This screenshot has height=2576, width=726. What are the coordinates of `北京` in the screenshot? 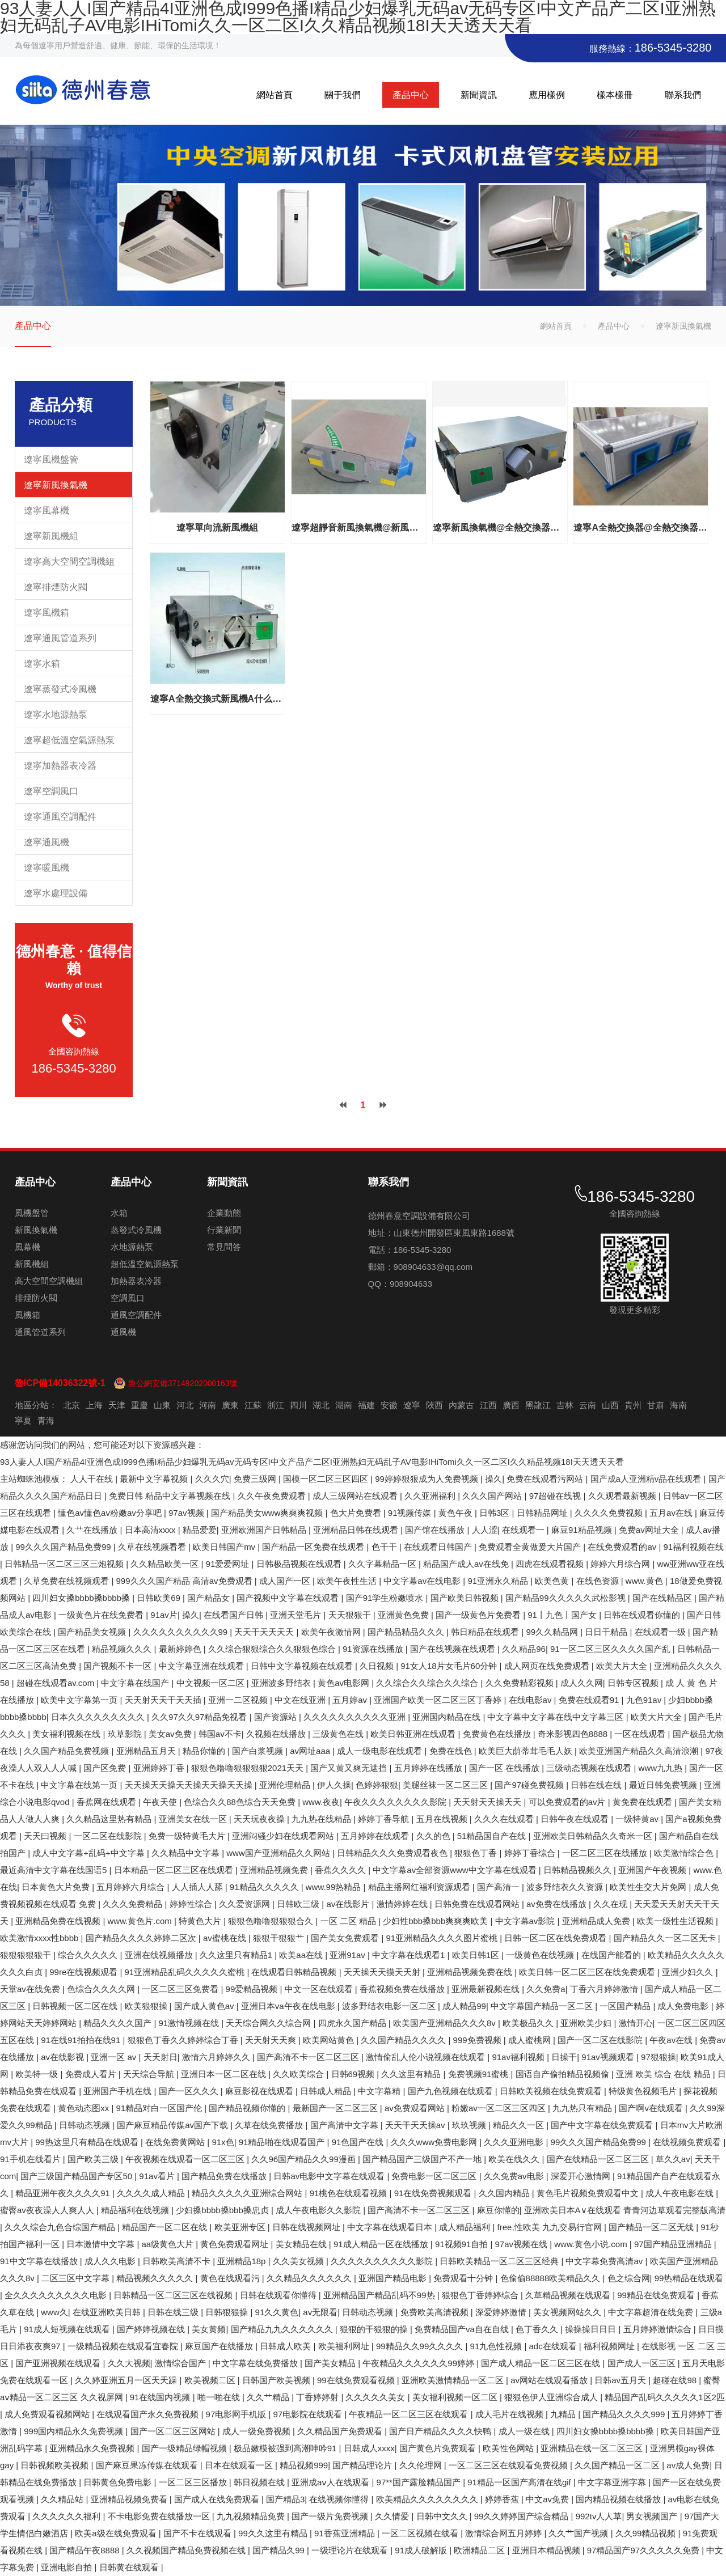 It's located at (71, 1405).